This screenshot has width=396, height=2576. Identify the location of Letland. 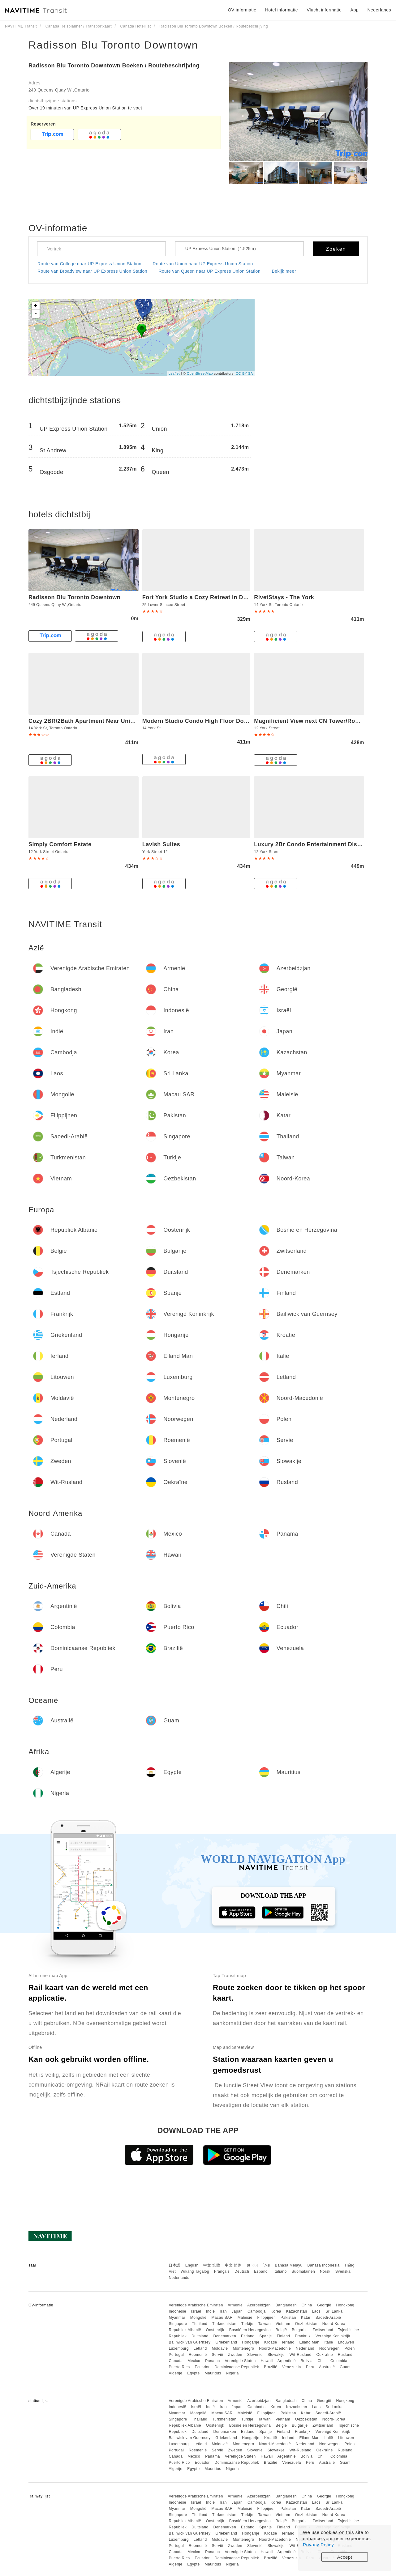
(200, 2348).